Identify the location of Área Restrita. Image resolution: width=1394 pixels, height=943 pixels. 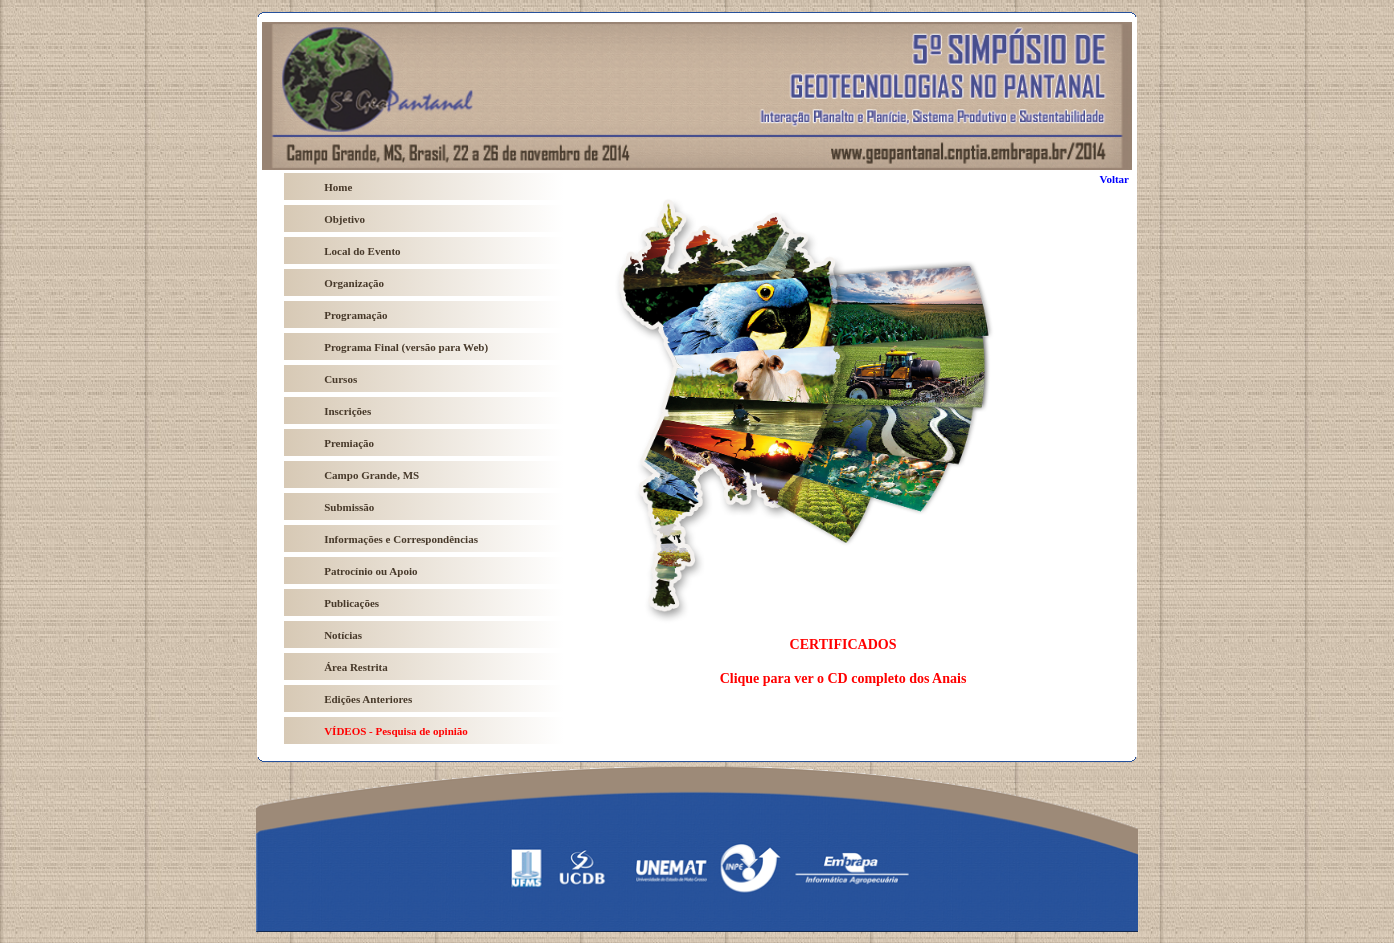
(356, 667).